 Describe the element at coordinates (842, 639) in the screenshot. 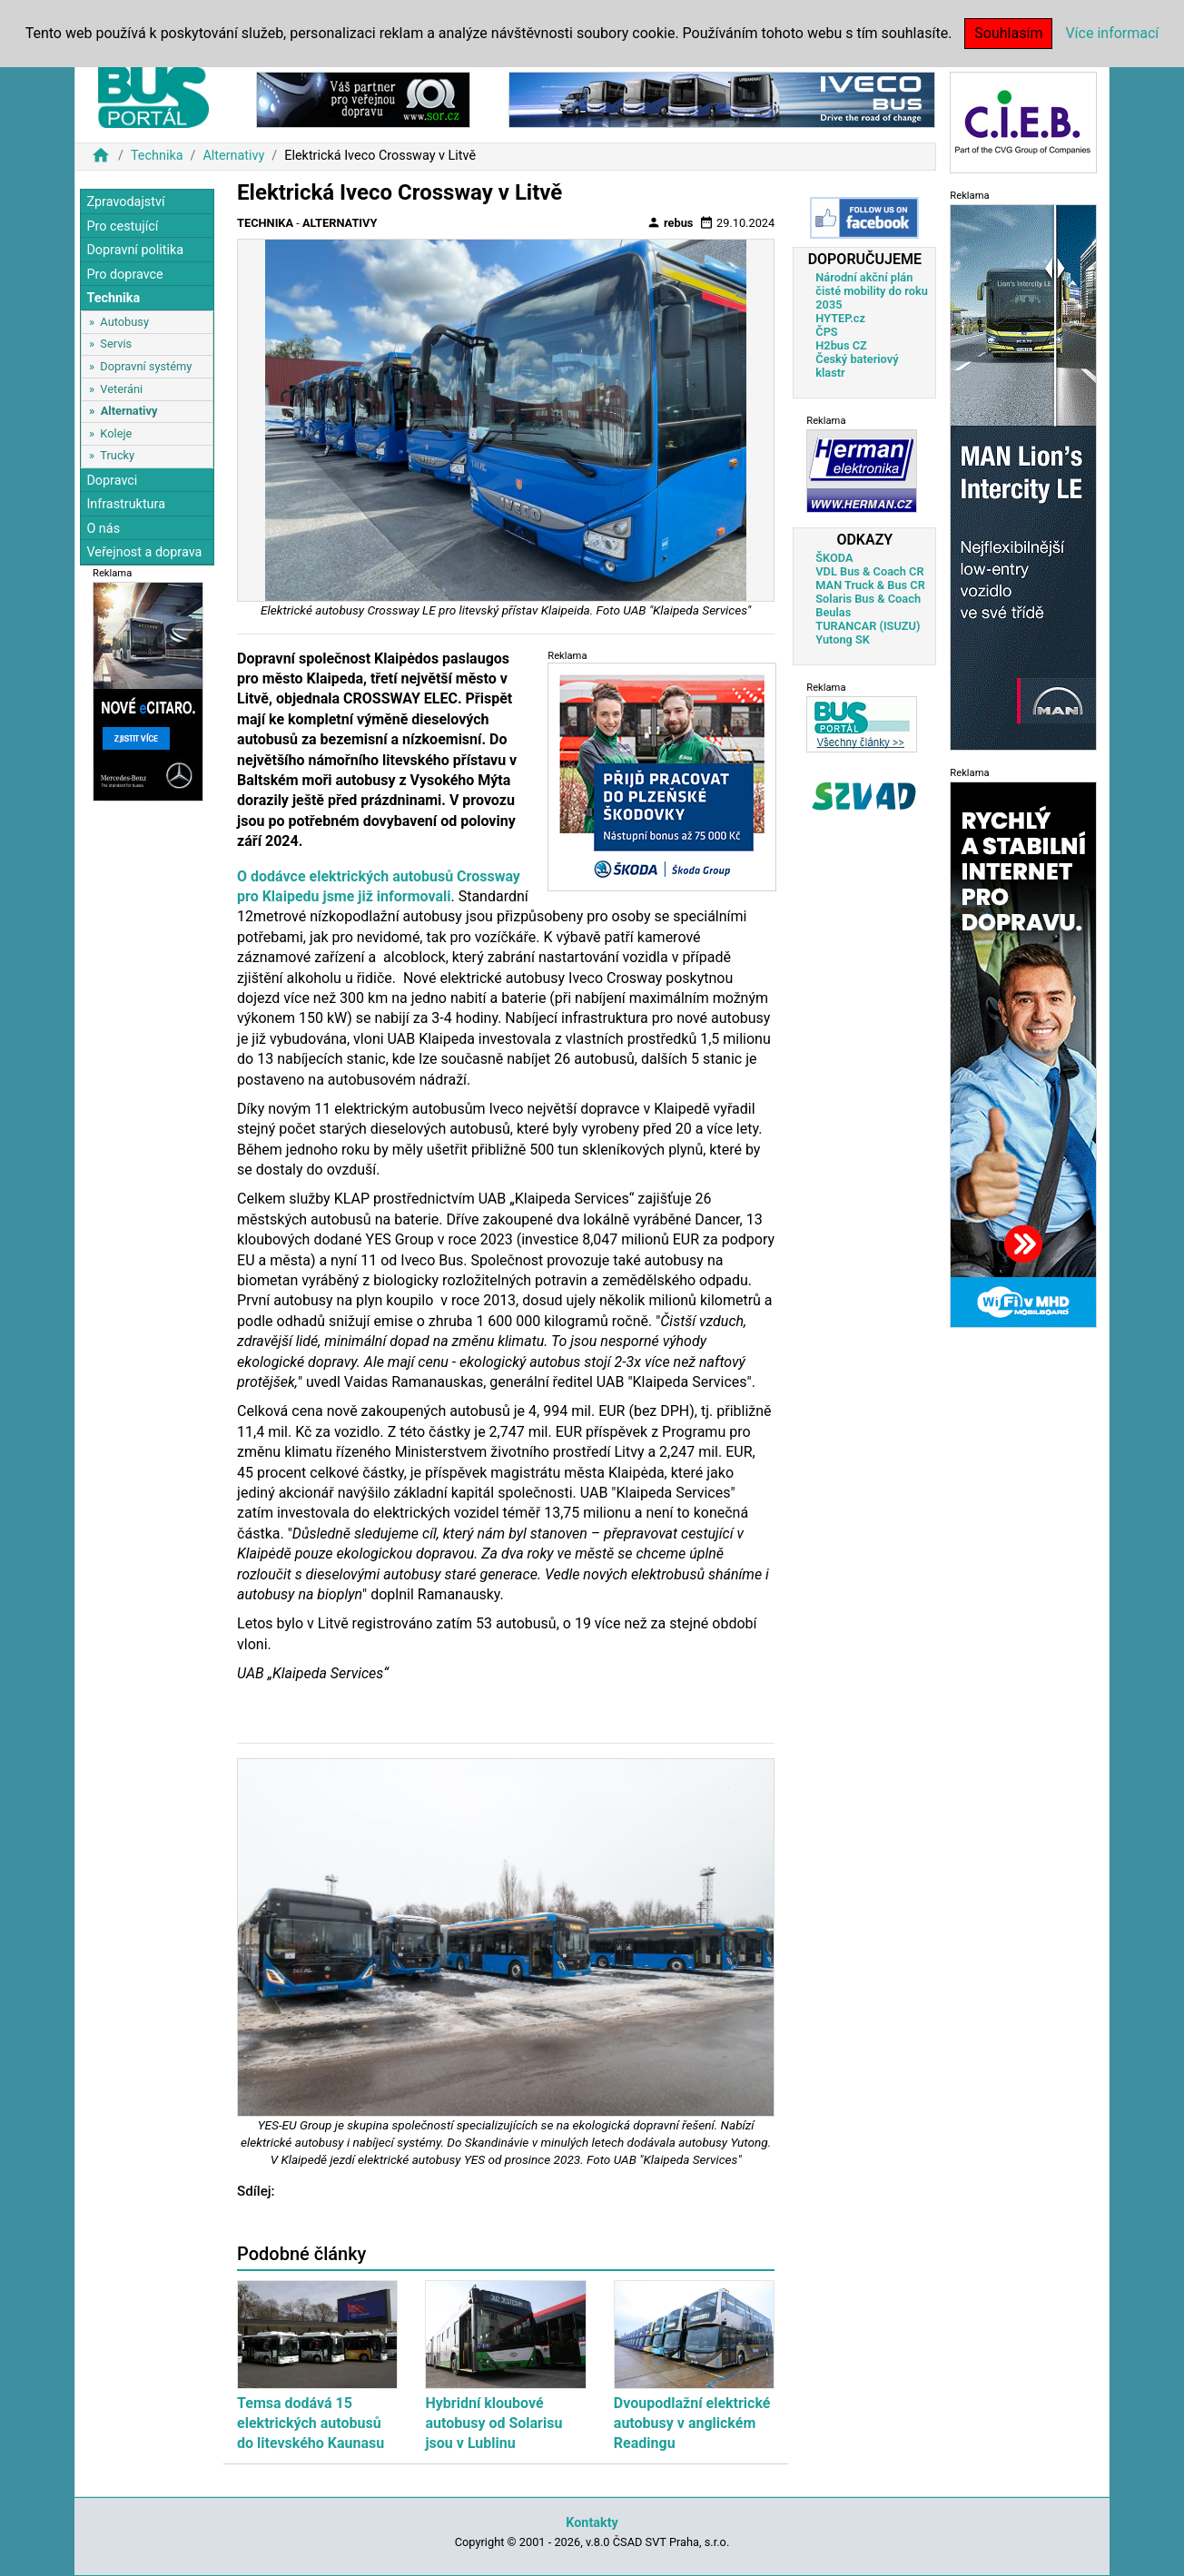

I see `Yutong SK` at that location.